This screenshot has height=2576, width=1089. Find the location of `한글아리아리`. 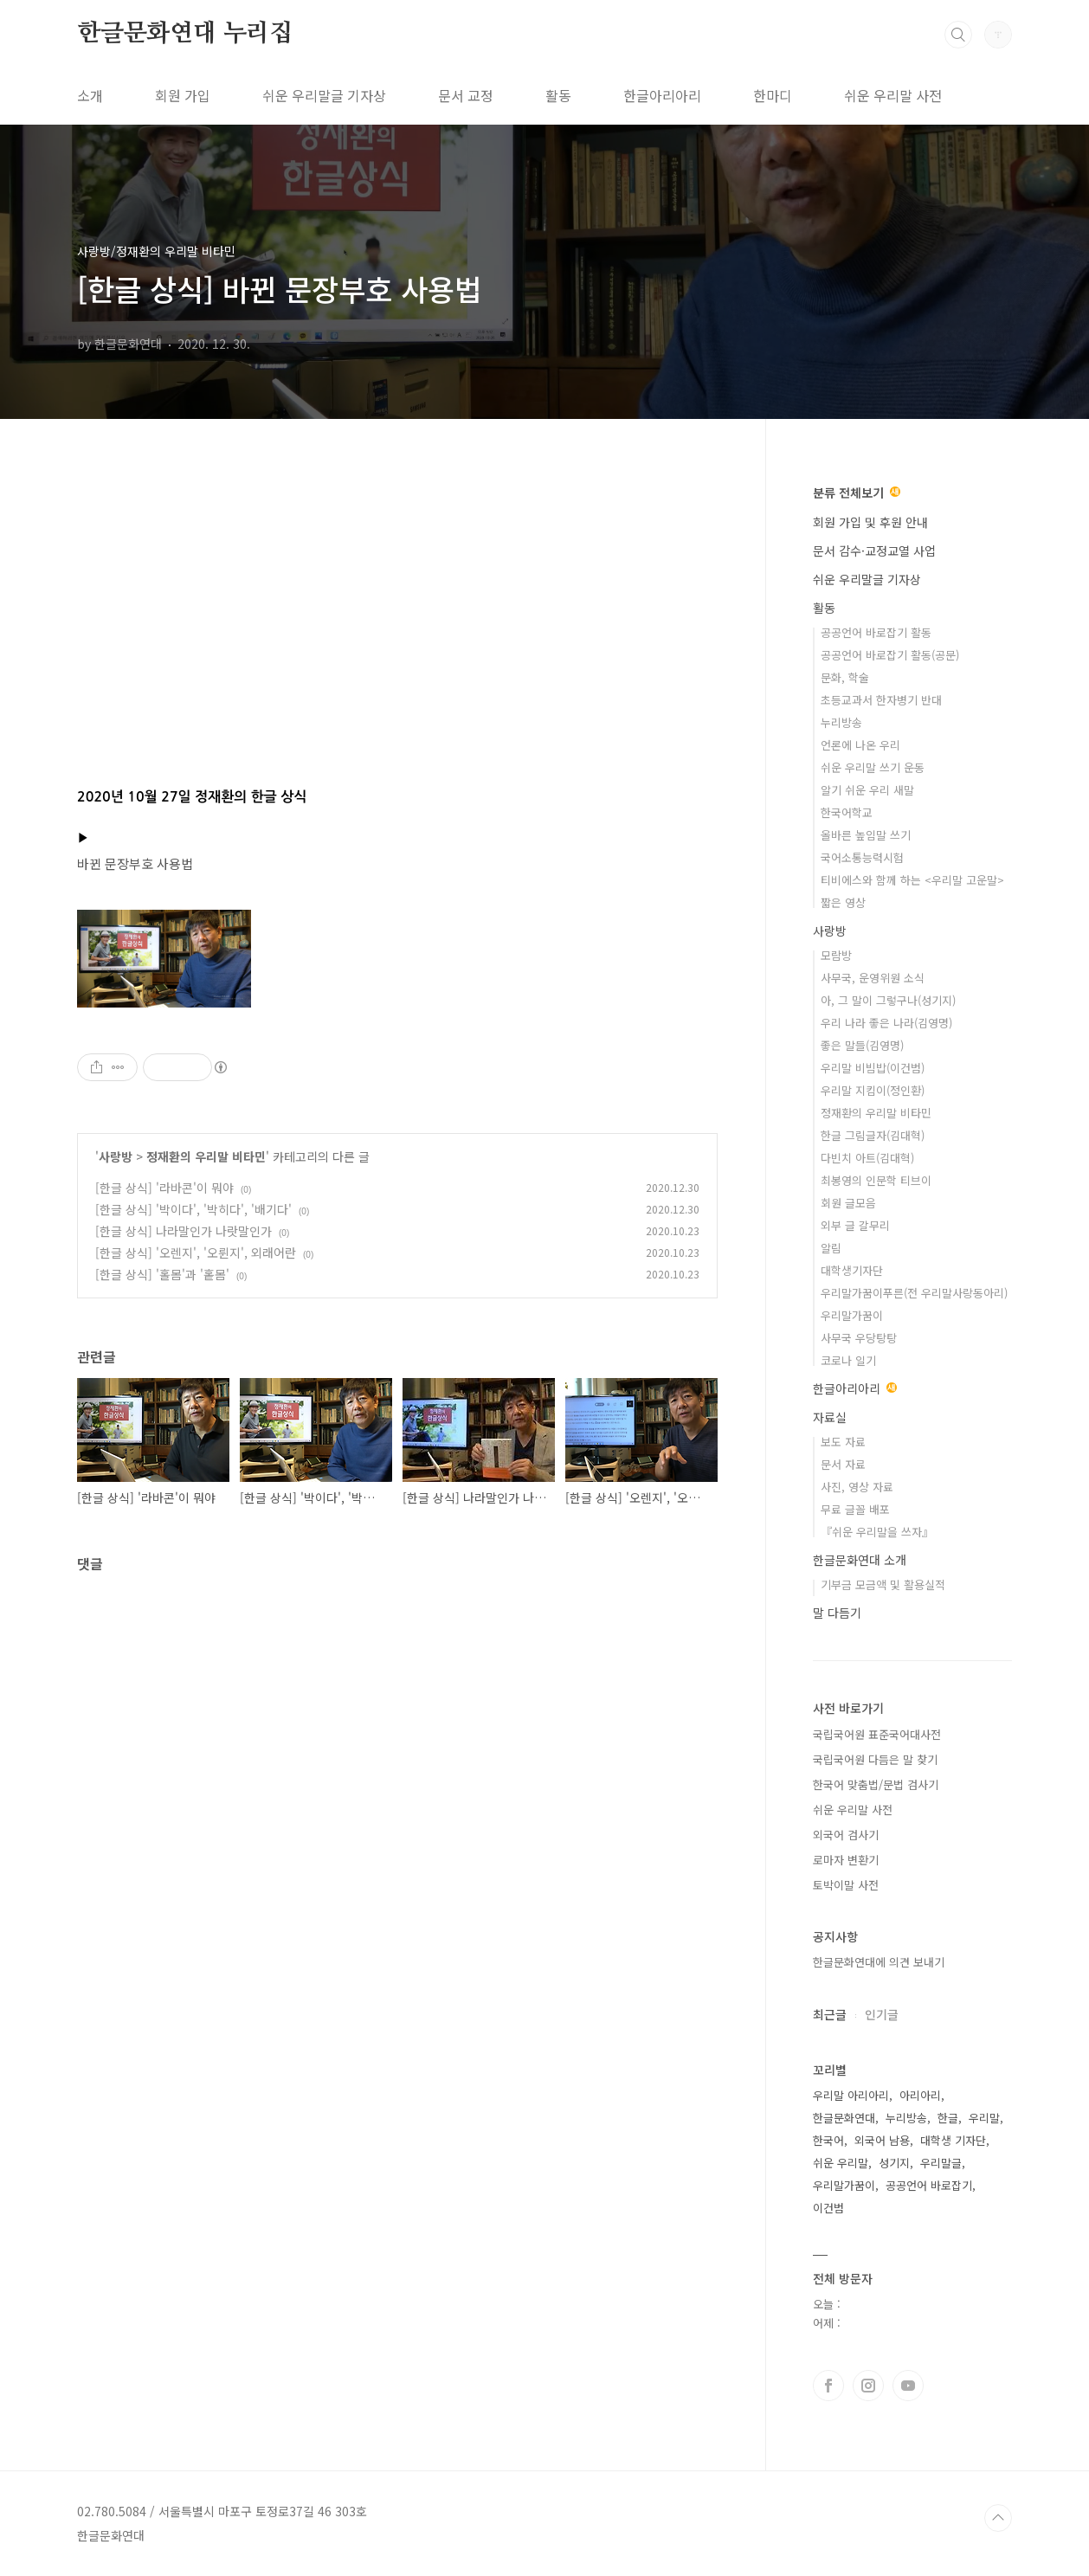

한글아리아리 is located at coordinates (662, 95).